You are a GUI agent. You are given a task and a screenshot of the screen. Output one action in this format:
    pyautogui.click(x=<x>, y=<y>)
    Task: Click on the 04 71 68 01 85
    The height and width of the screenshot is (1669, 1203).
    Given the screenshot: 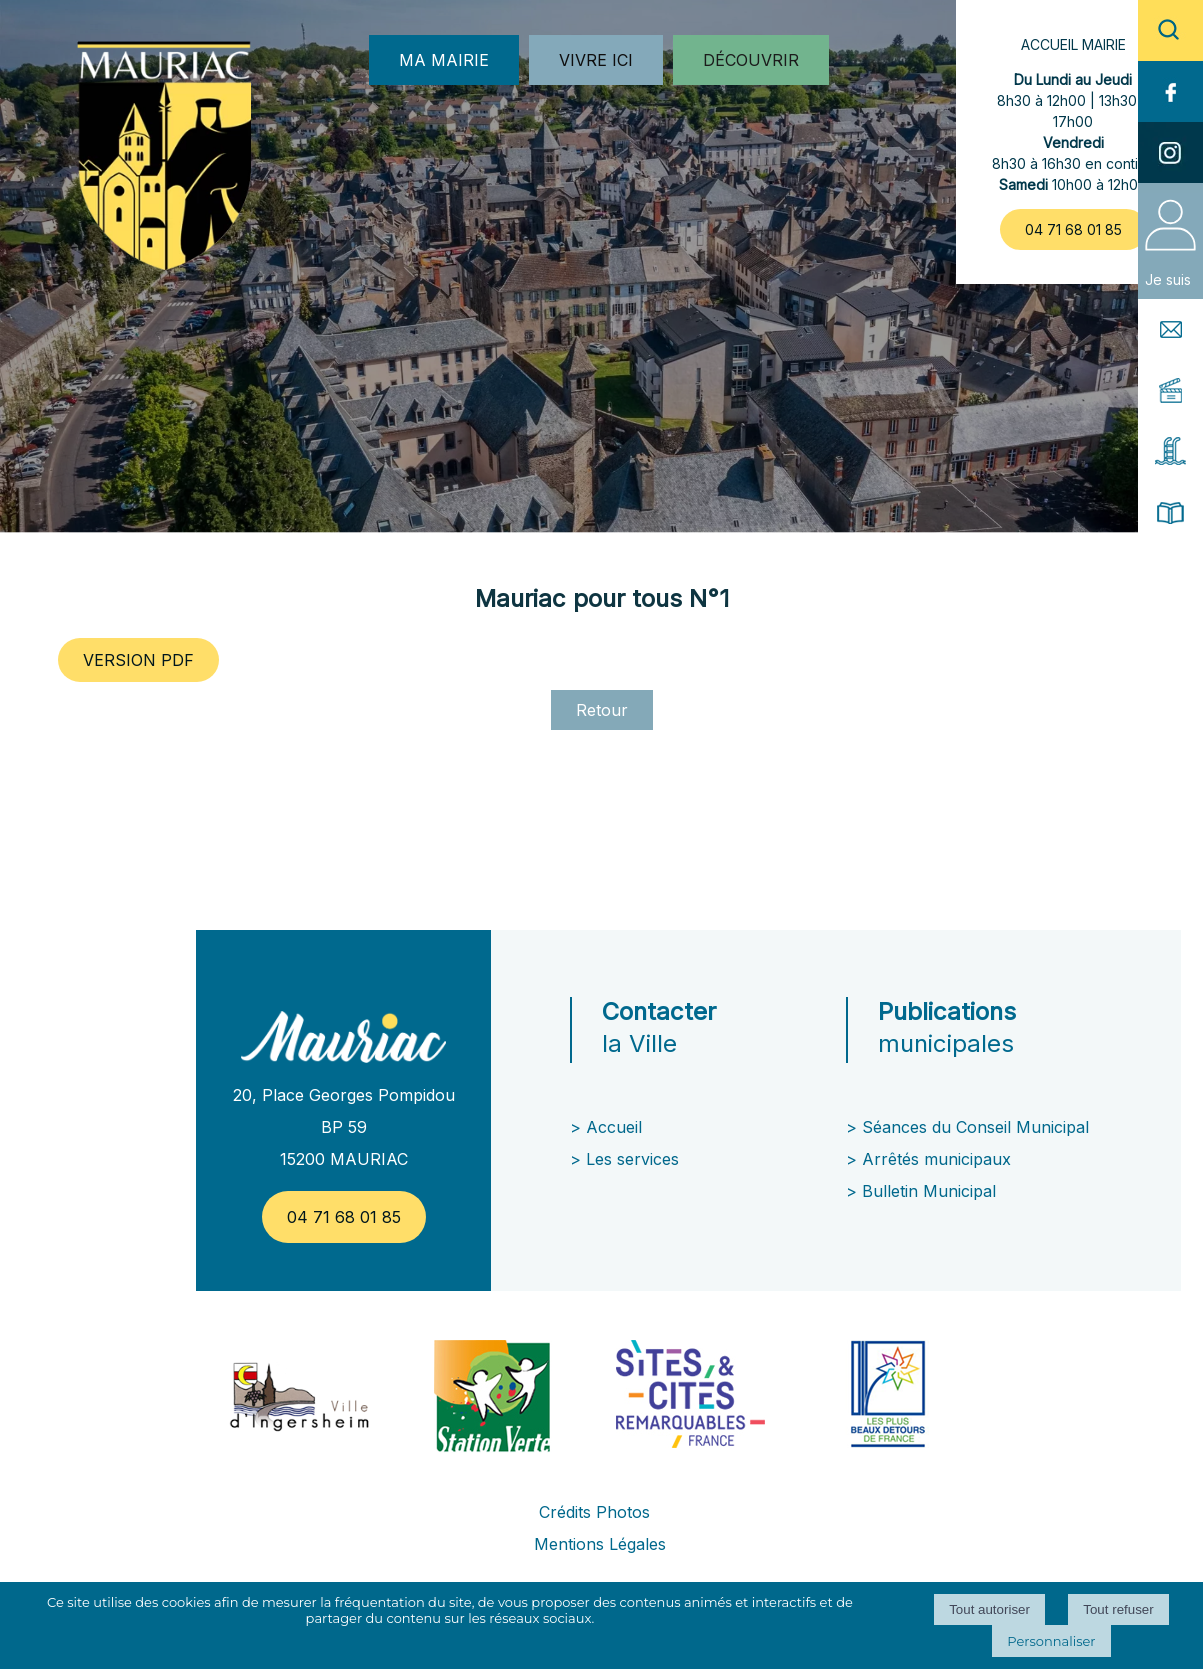 What is the action you would take?
    pyautogui.click(x=1073, y=229)
    